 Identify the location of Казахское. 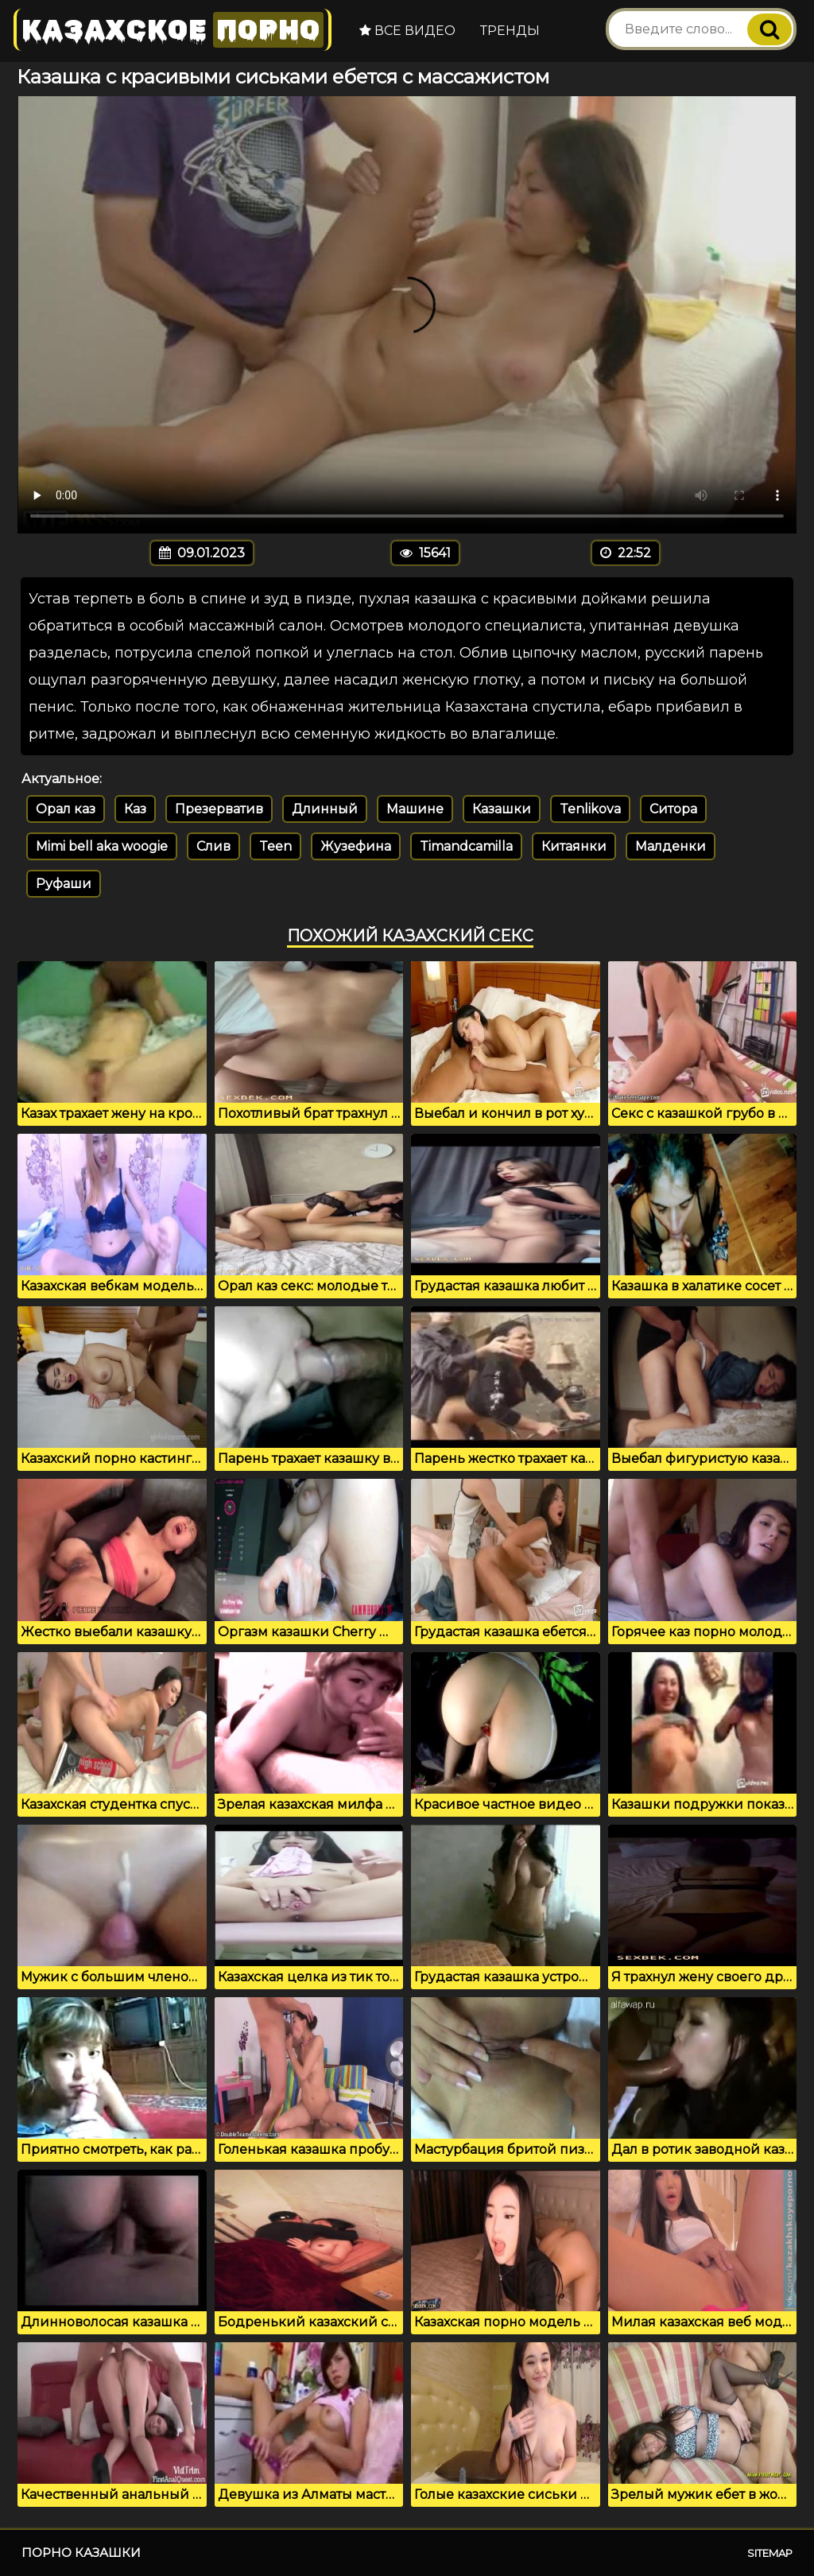
(172, 30).